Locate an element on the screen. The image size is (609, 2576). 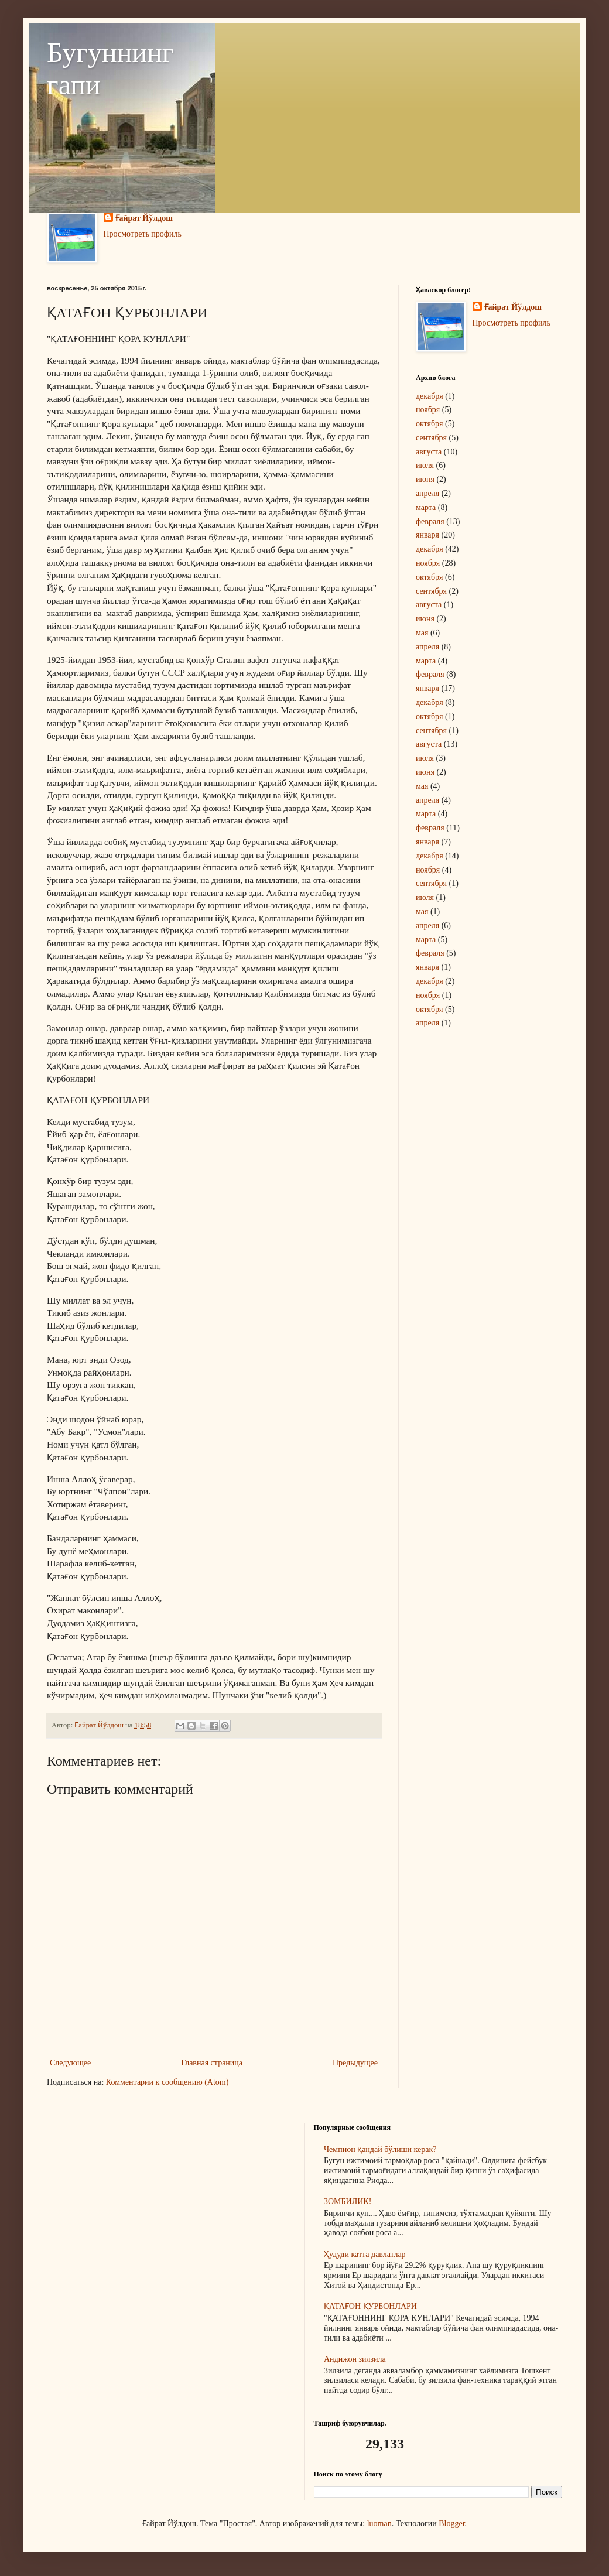
ноября is located at coordinates (428, 409).